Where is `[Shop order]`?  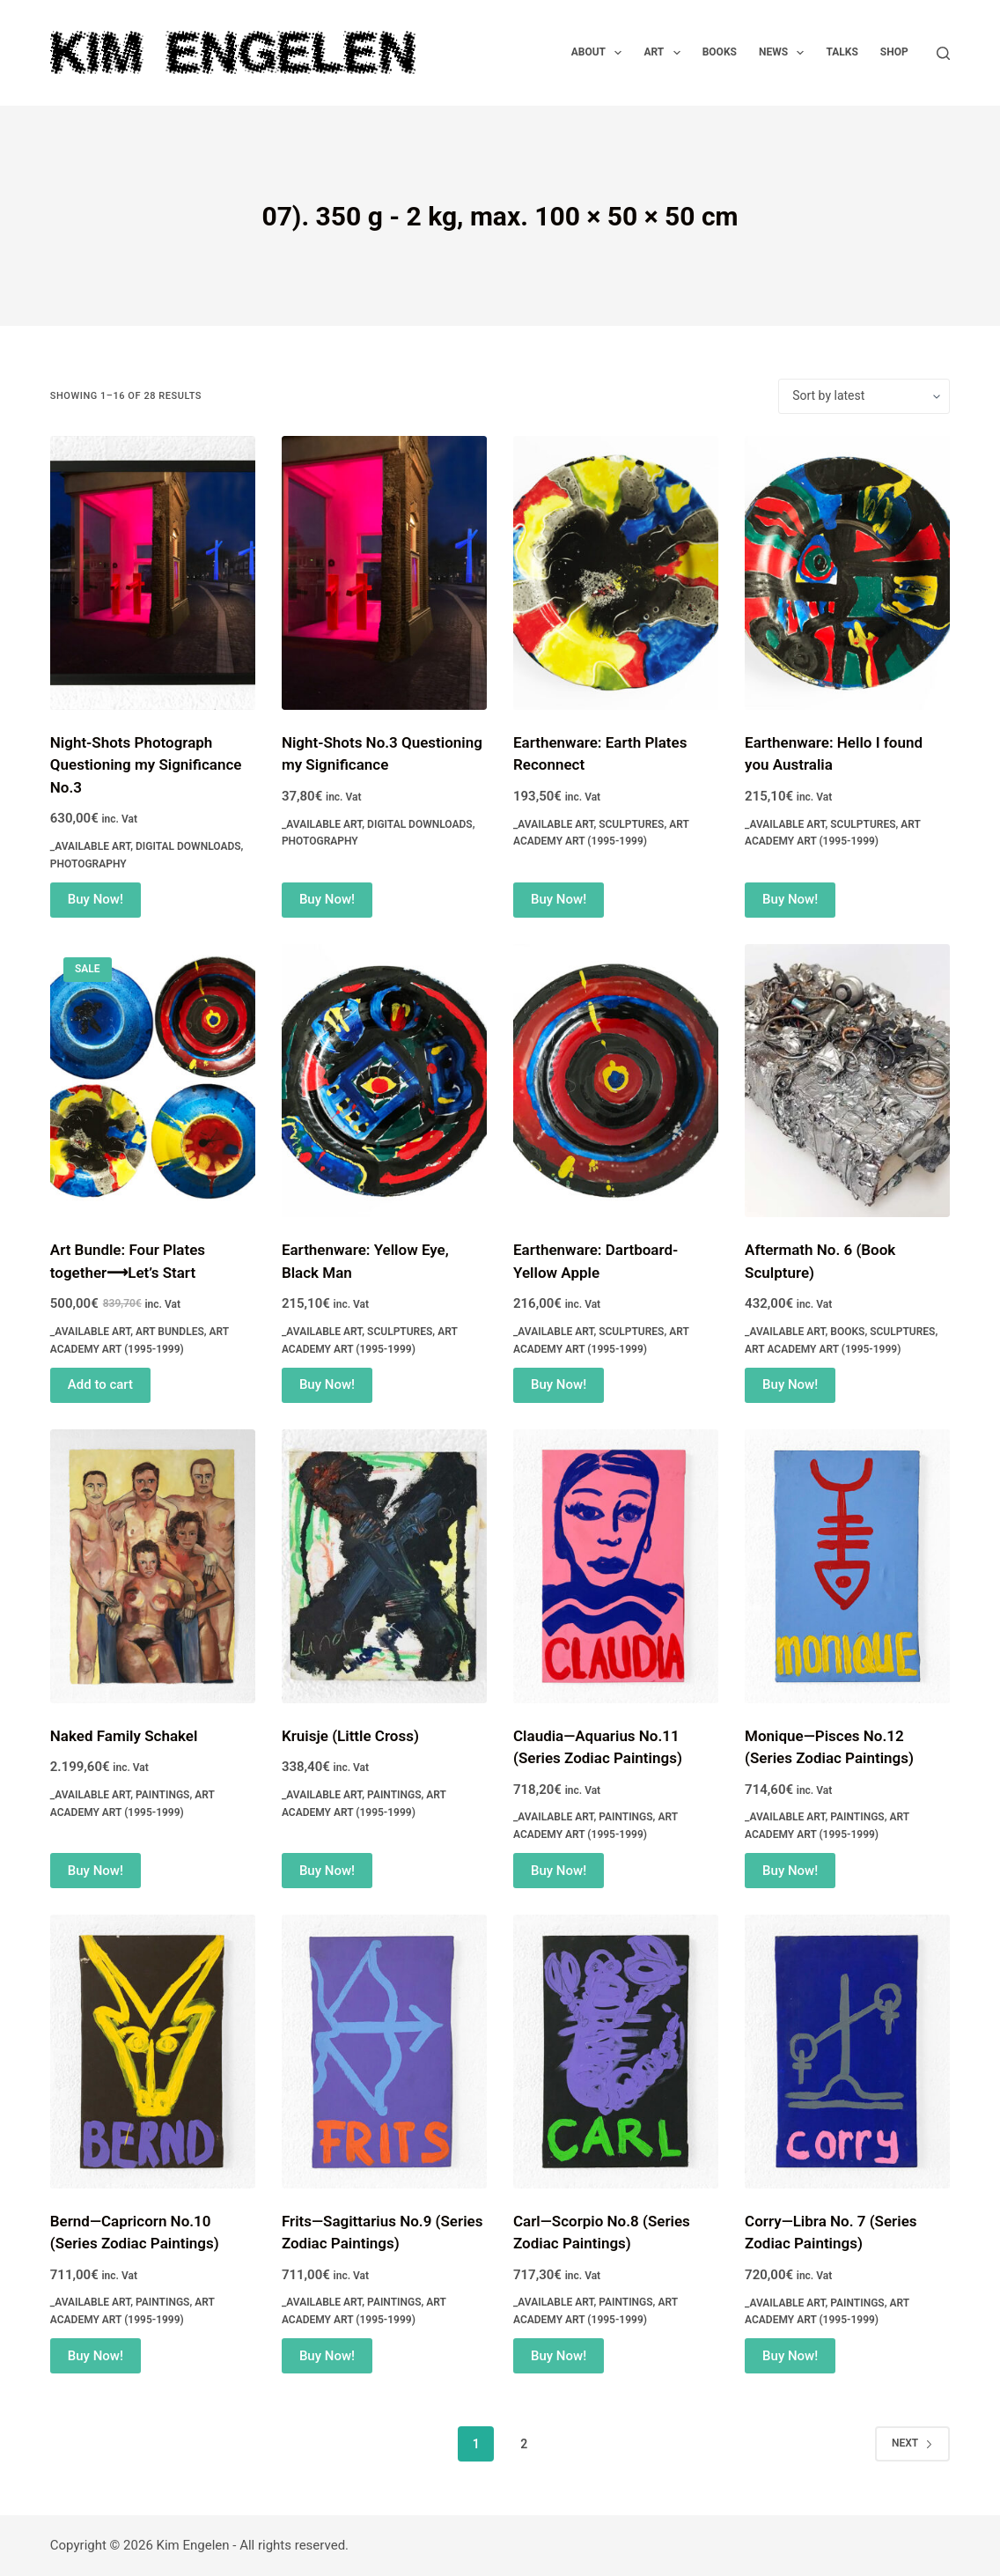 [Shop order] is located at coordinates (864, 396).